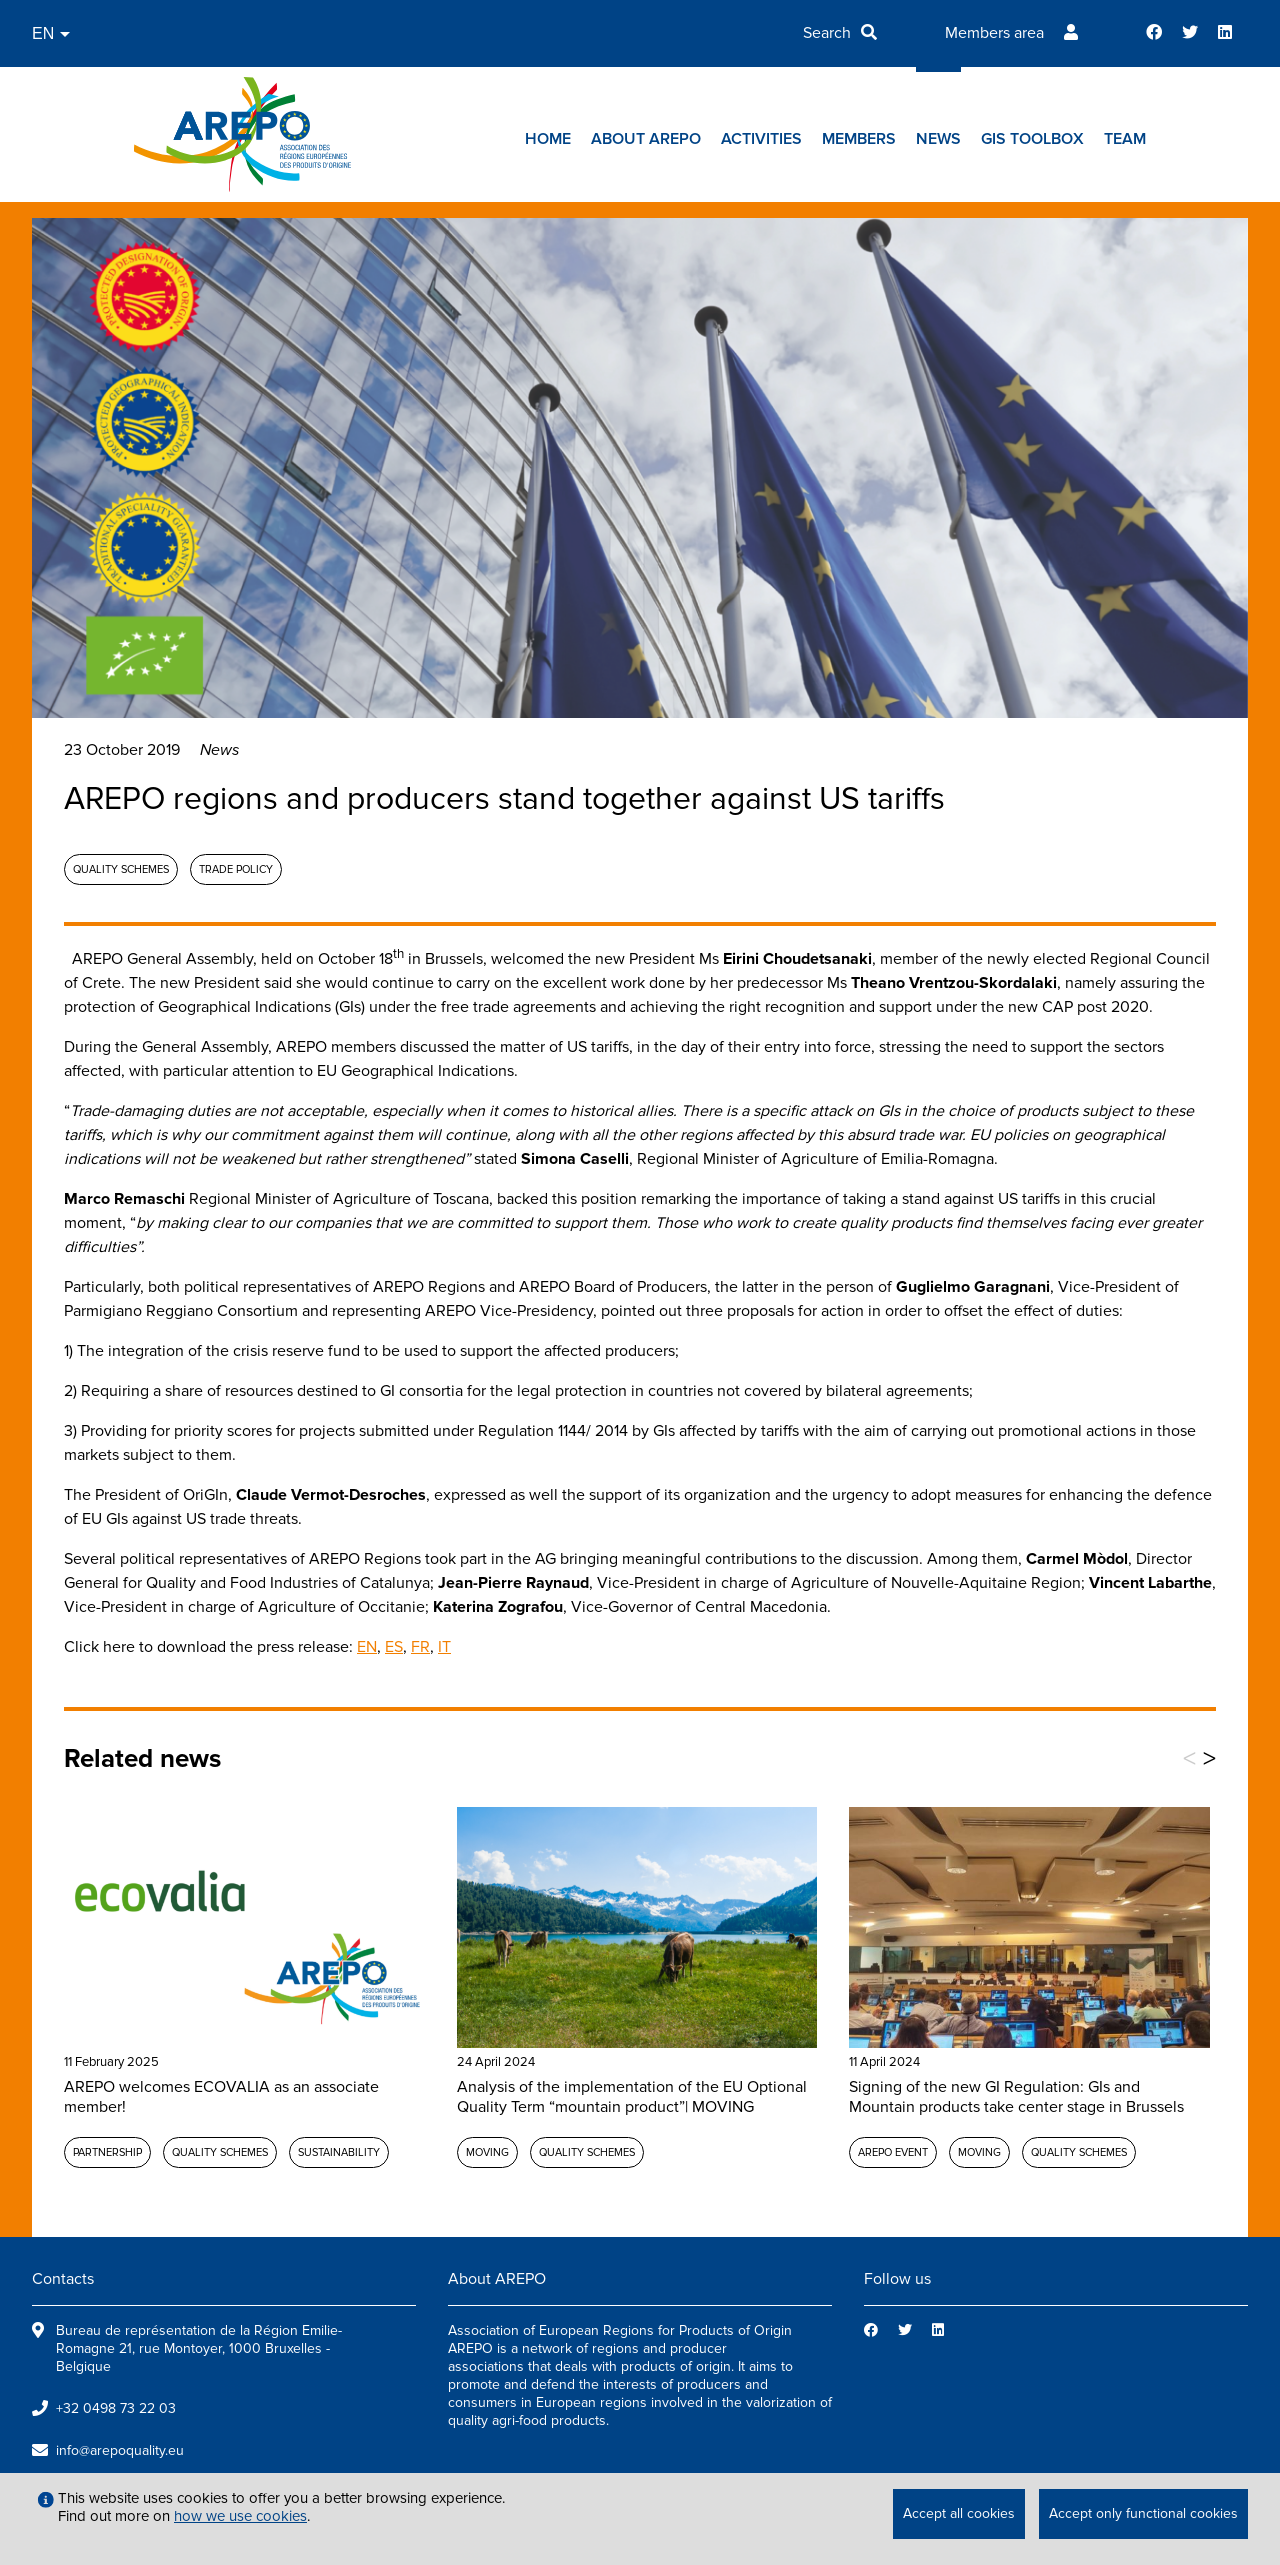  What do you see at coordinates (116, 2408) in the screenshot?
I see `+32 0498 73 22 03` at bounding box center [116, 2408].